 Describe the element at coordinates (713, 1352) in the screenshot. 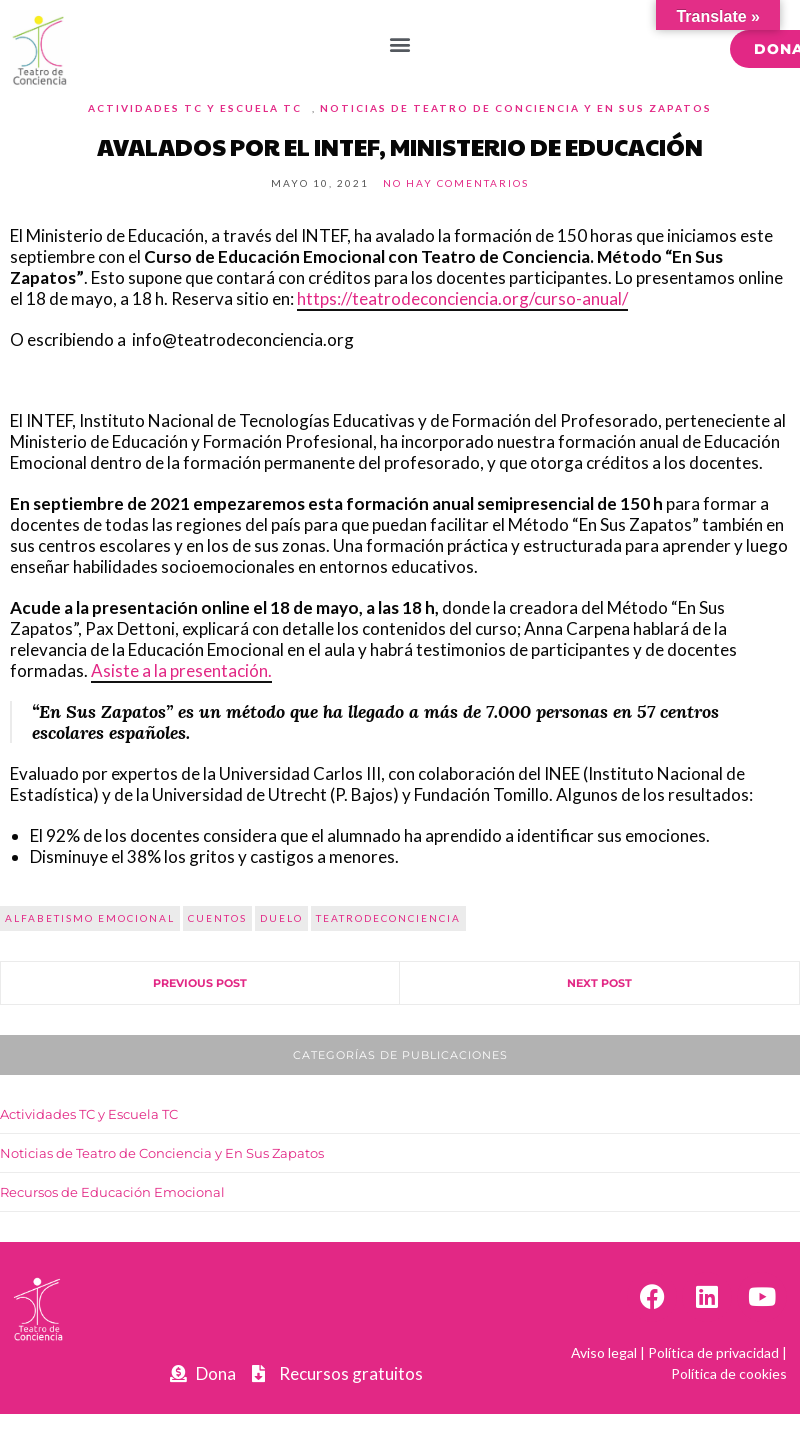

I see `Política de privacidad` at that location.